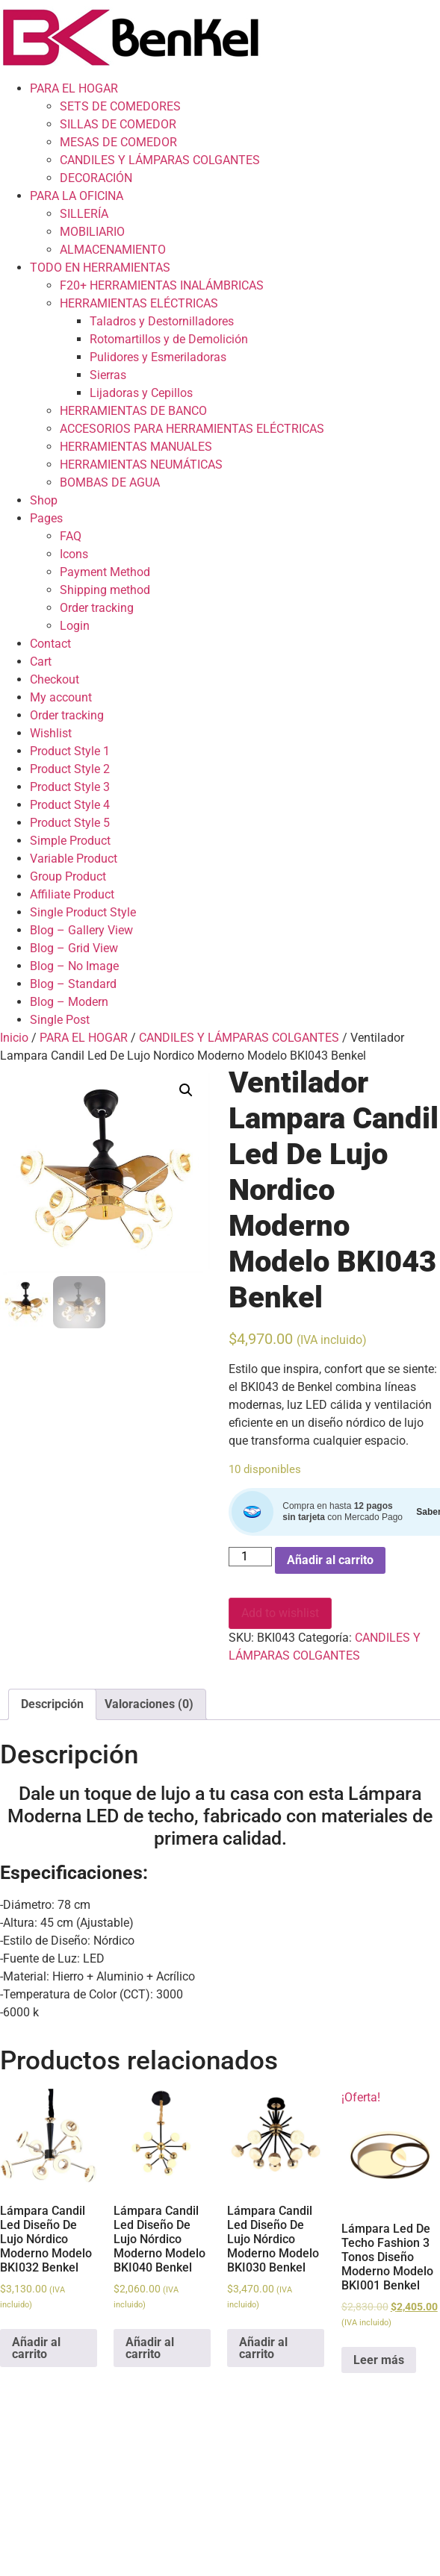  What do you see at coordinates (69, 1002) in the screenshot?
I see `Blog – Modern` at bounding box center [69, 1002].